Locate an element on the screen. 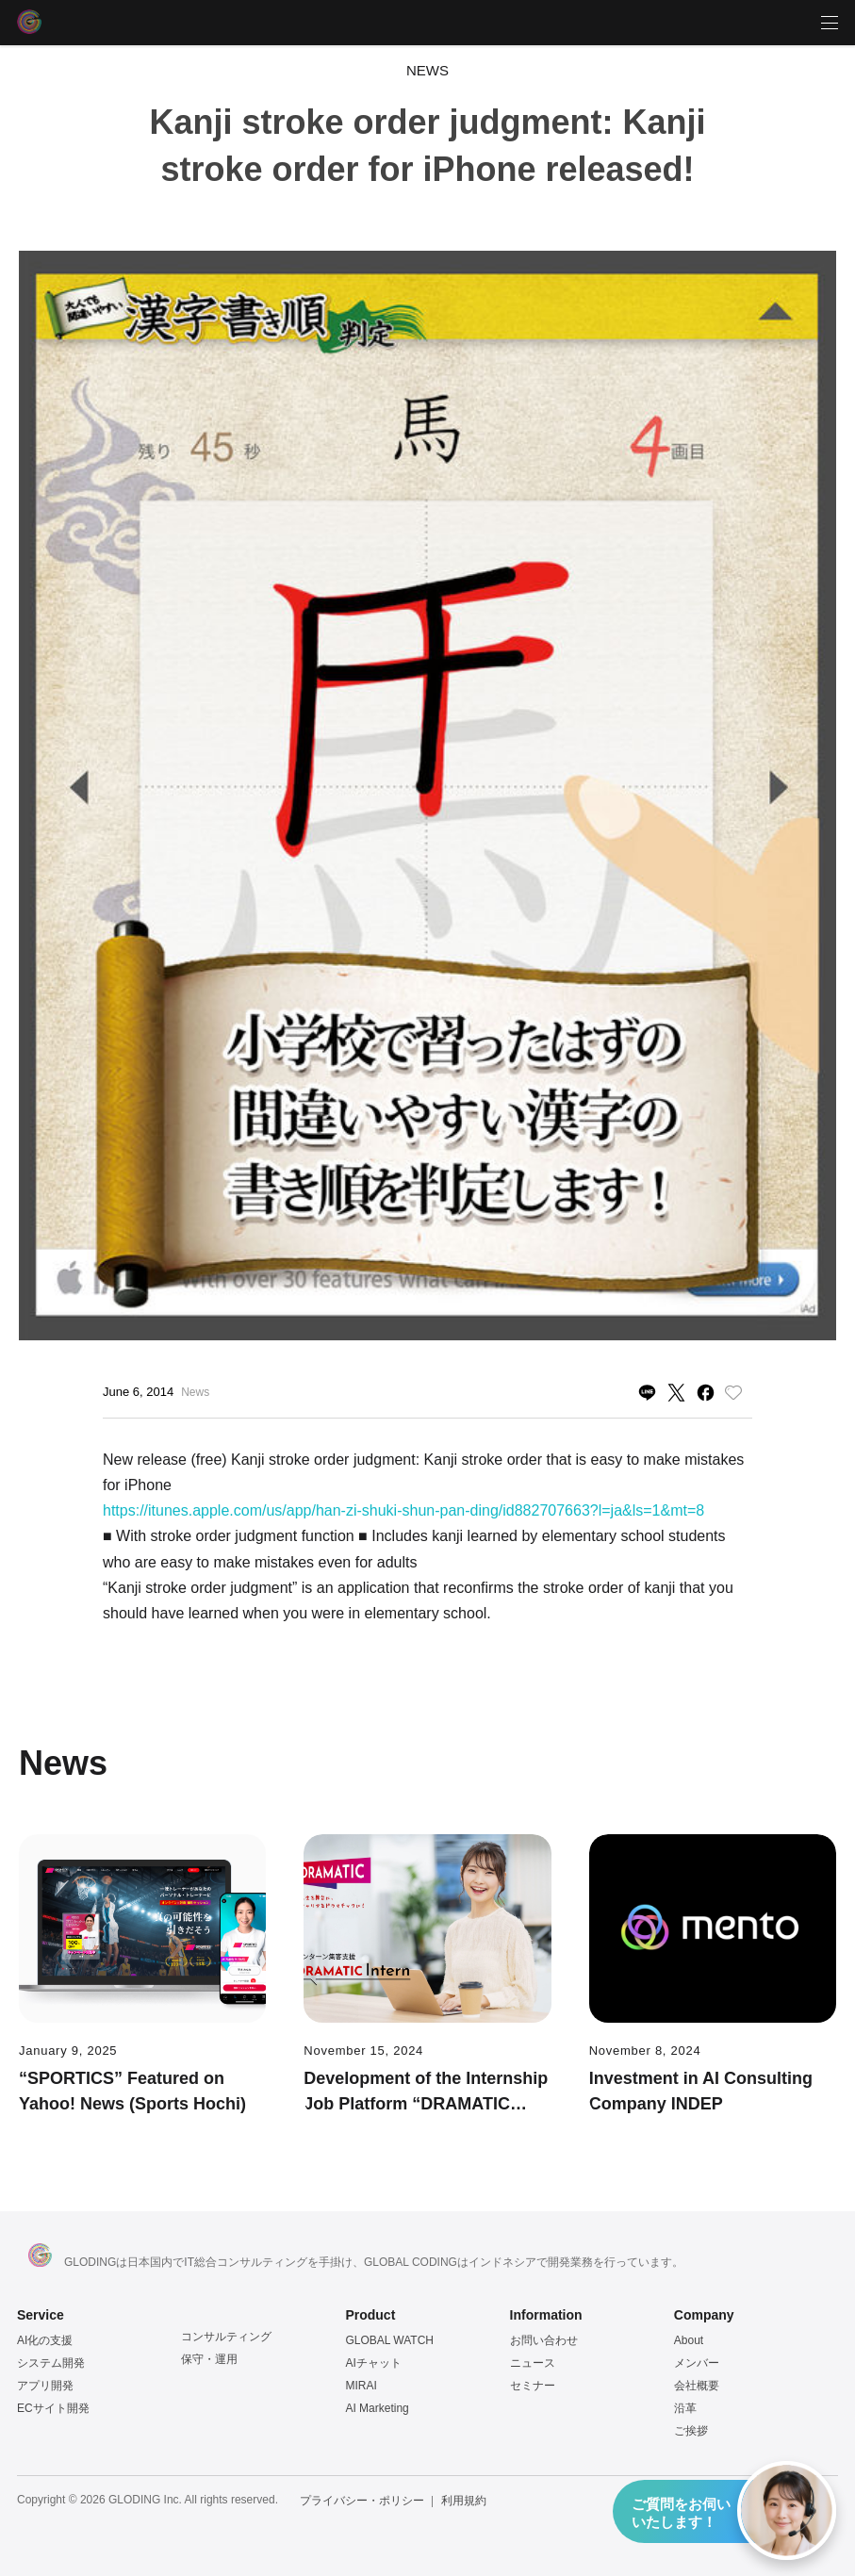  システム開発 is located at coordinates (51, 2363).